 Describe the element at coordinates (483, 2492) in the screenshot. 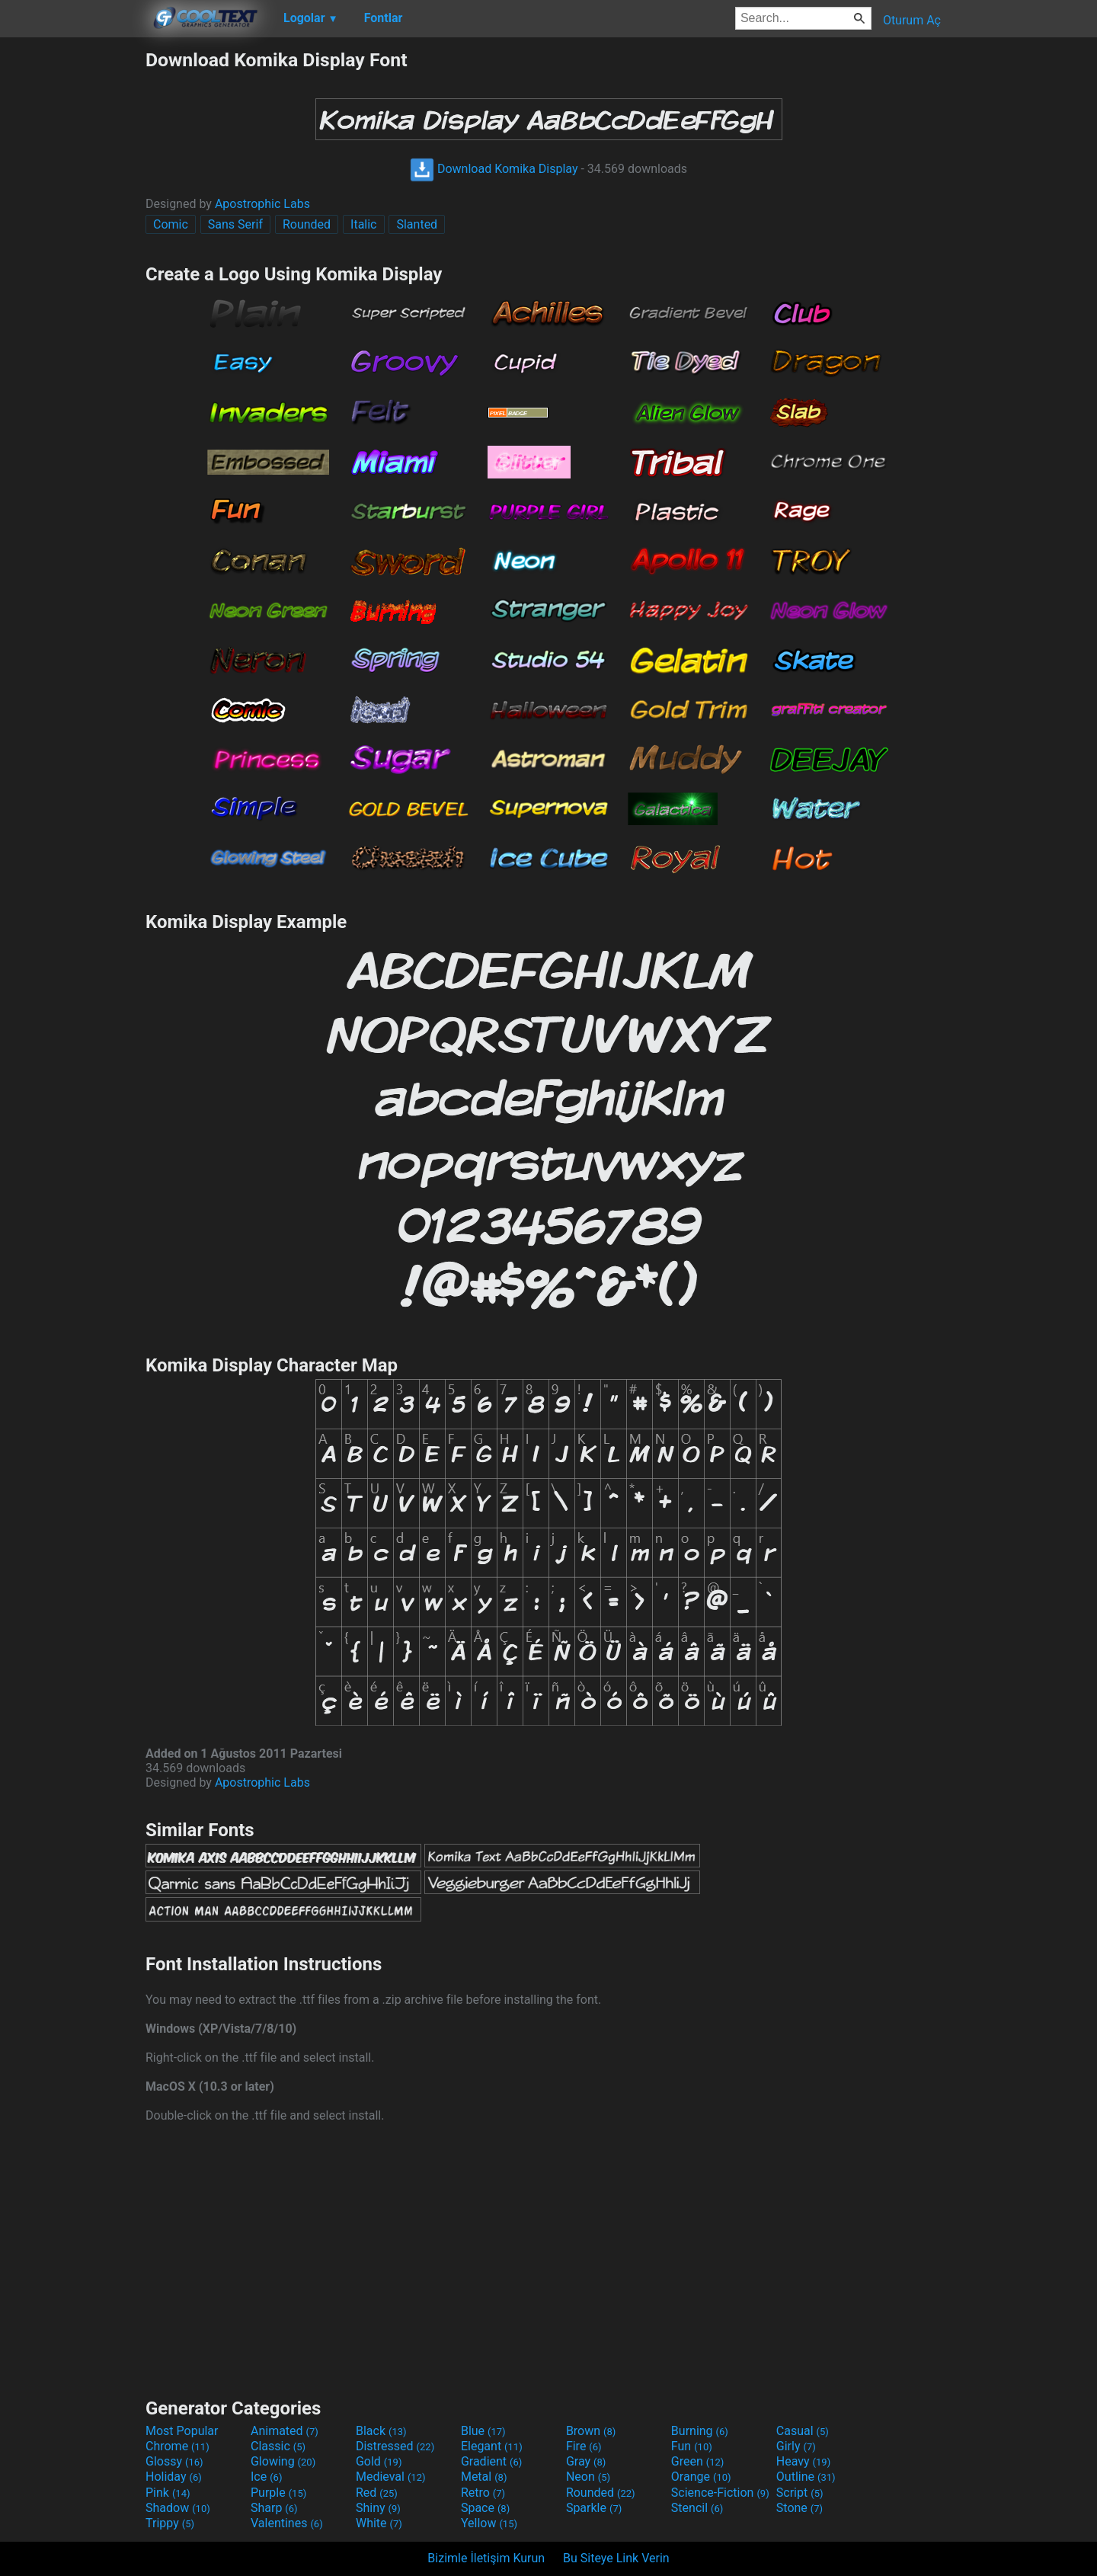

I see `Retro` at that location.